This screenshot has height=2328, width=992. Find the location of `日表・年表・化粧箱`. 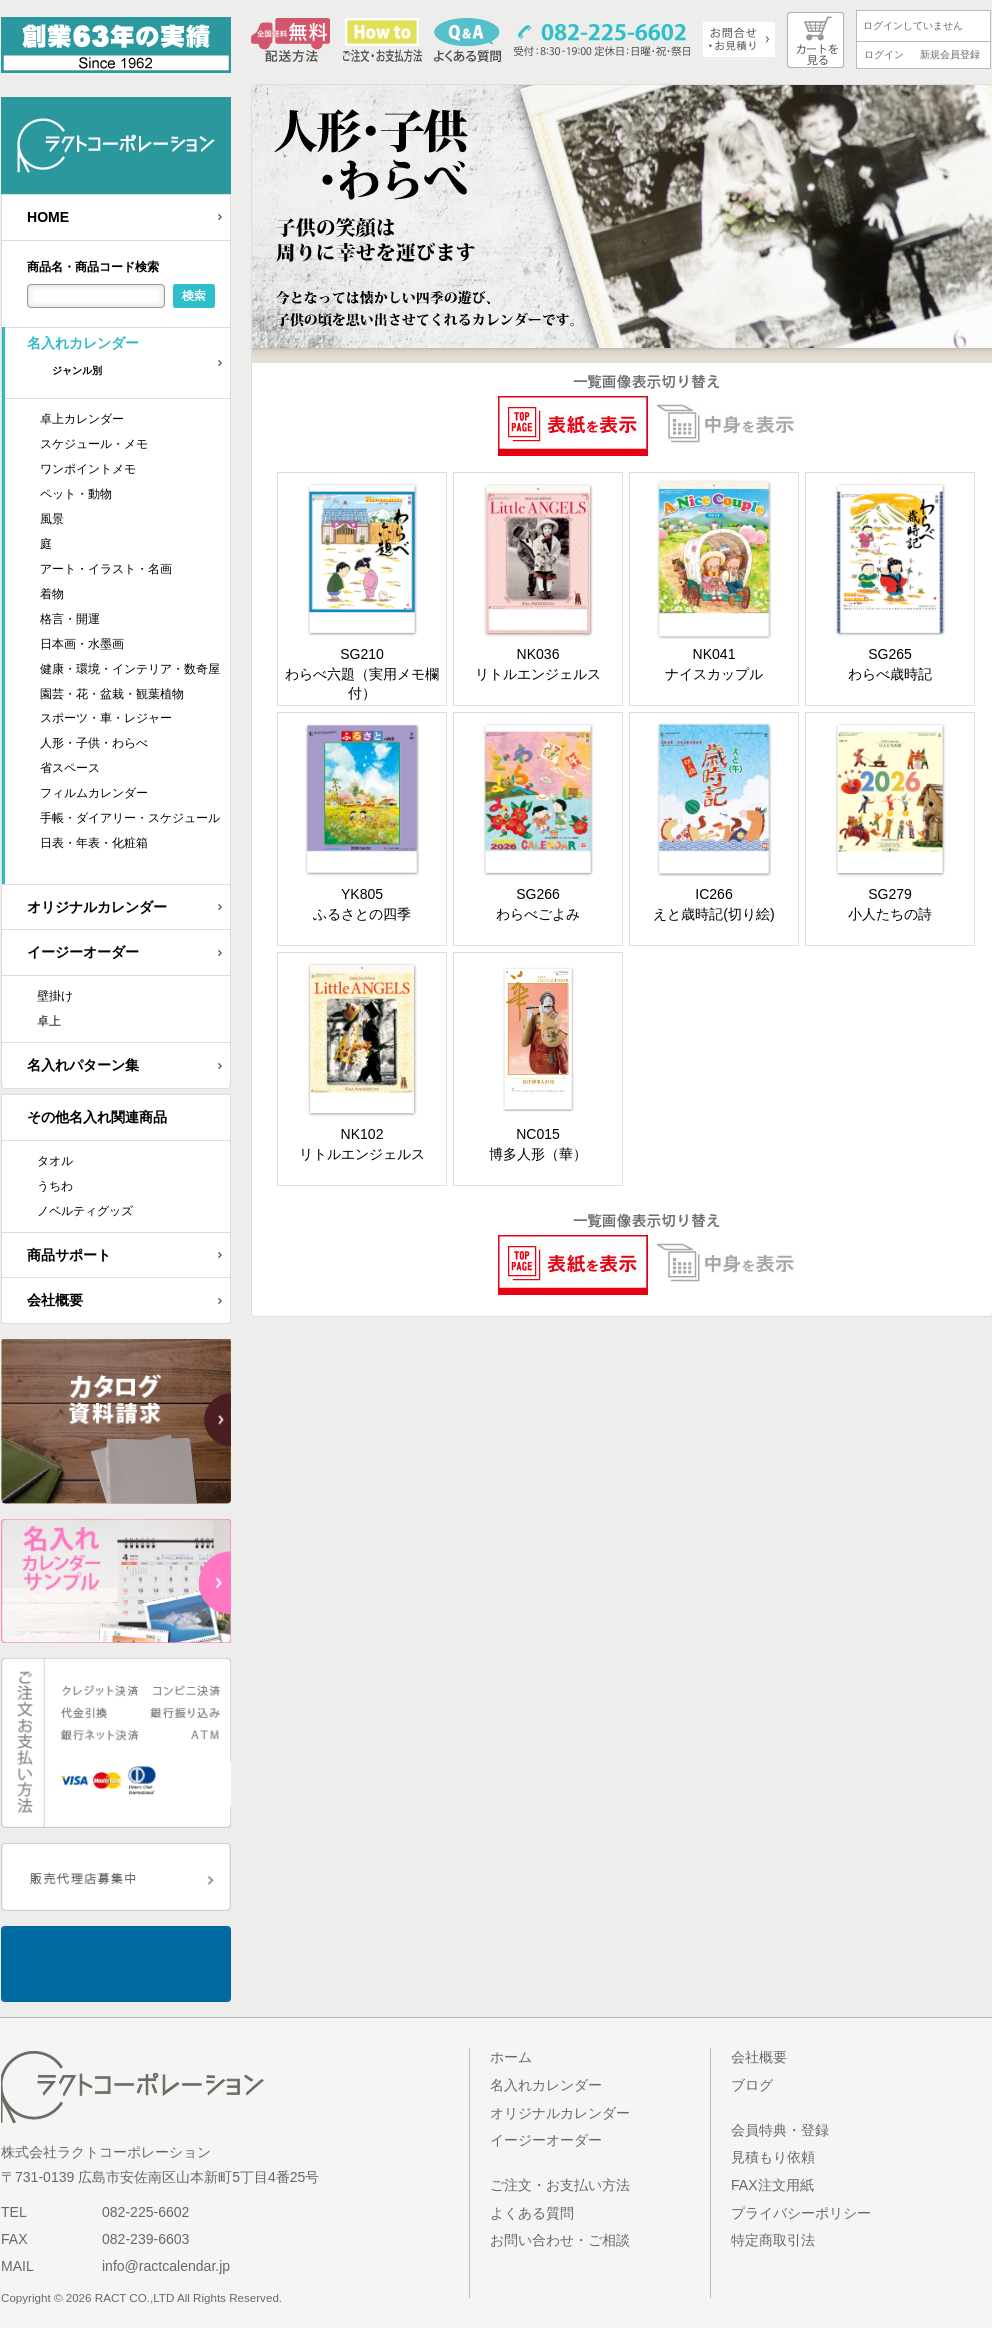

日表・年表・化粧箱 is located at coordinates (94, 843).